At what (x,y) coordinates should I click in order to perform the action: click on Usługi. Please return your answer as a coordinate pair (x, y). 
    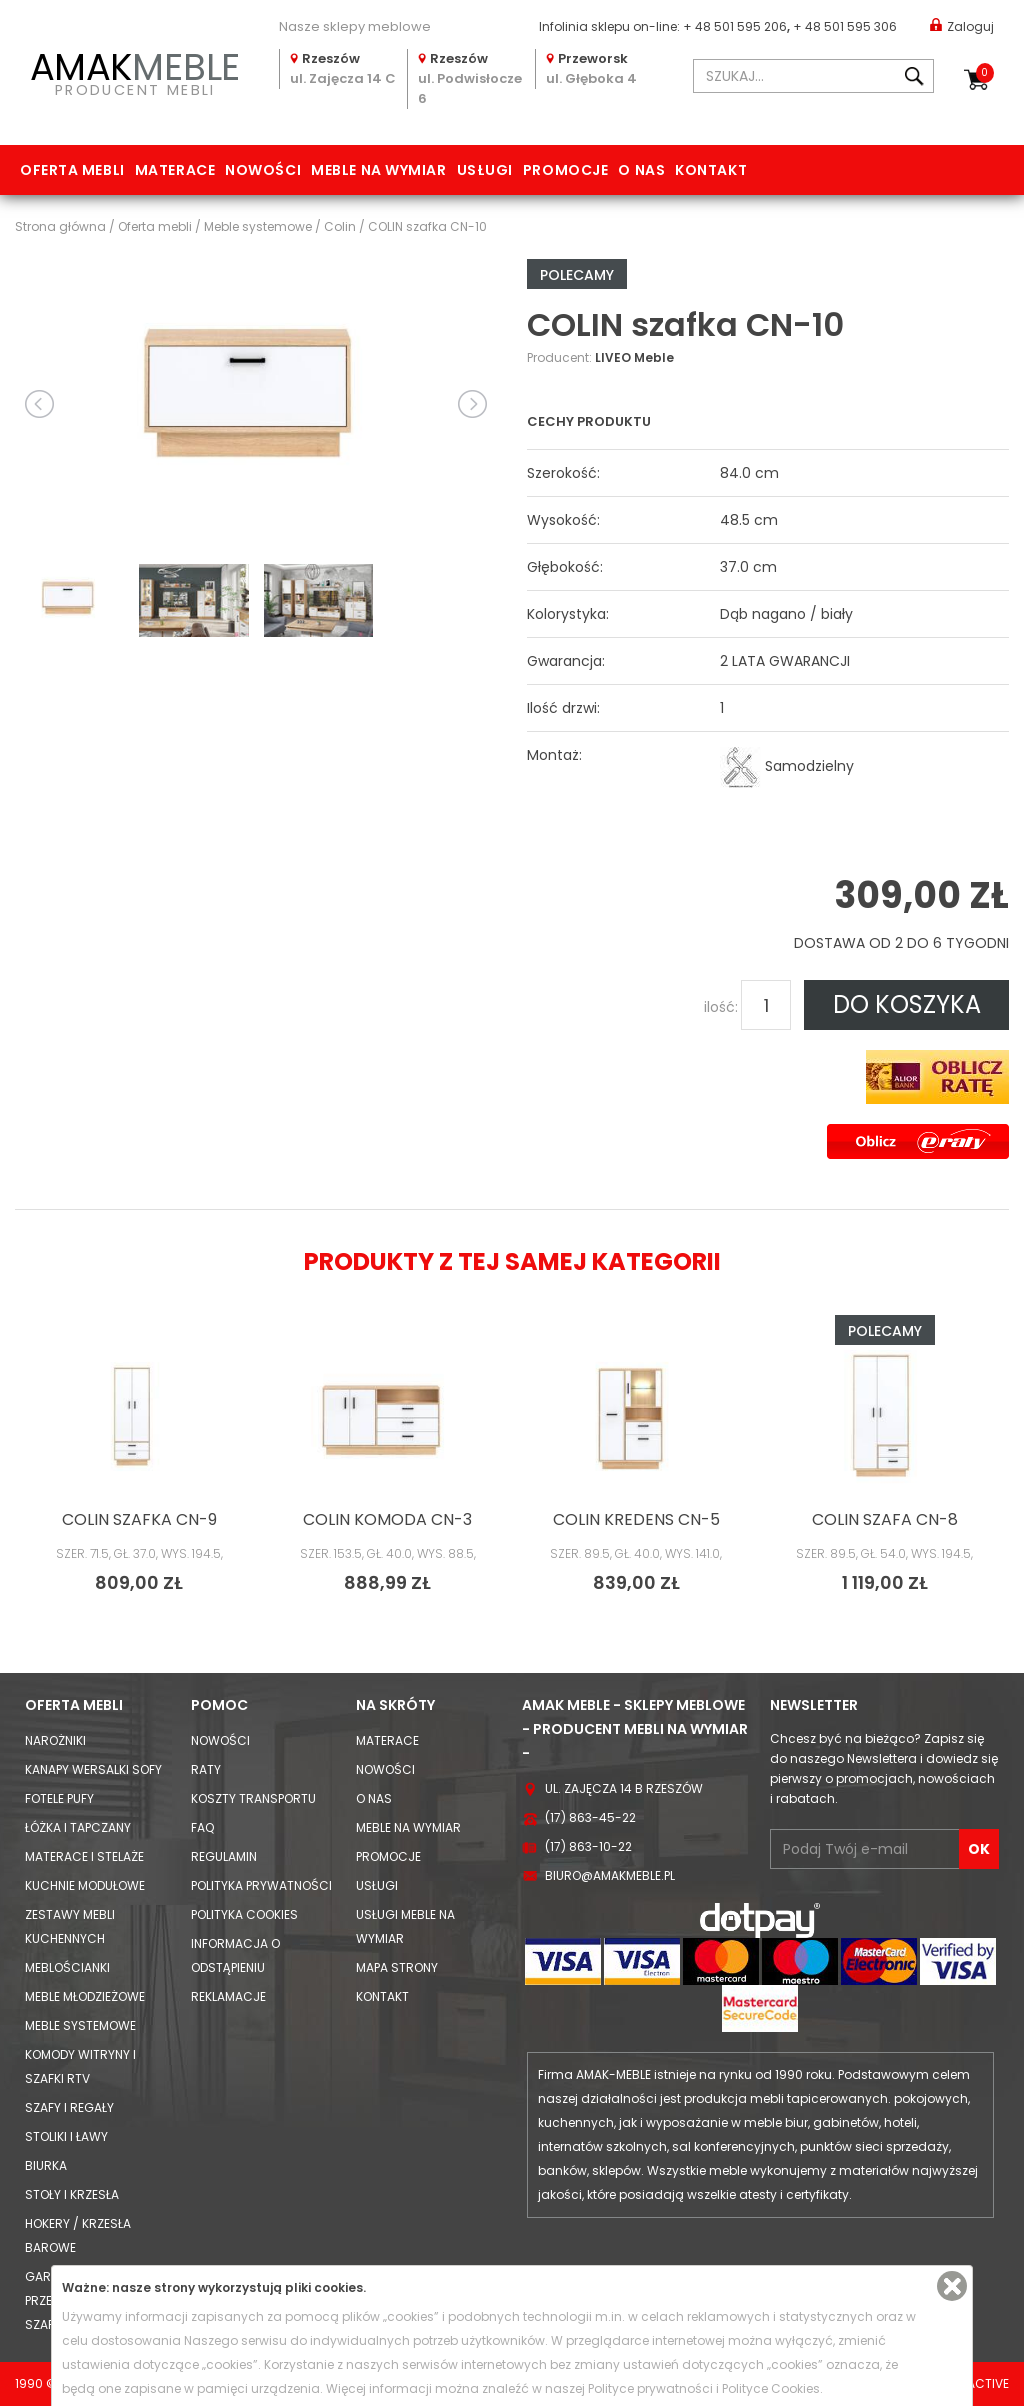
    Looking at the image, I should click on (485, 170).